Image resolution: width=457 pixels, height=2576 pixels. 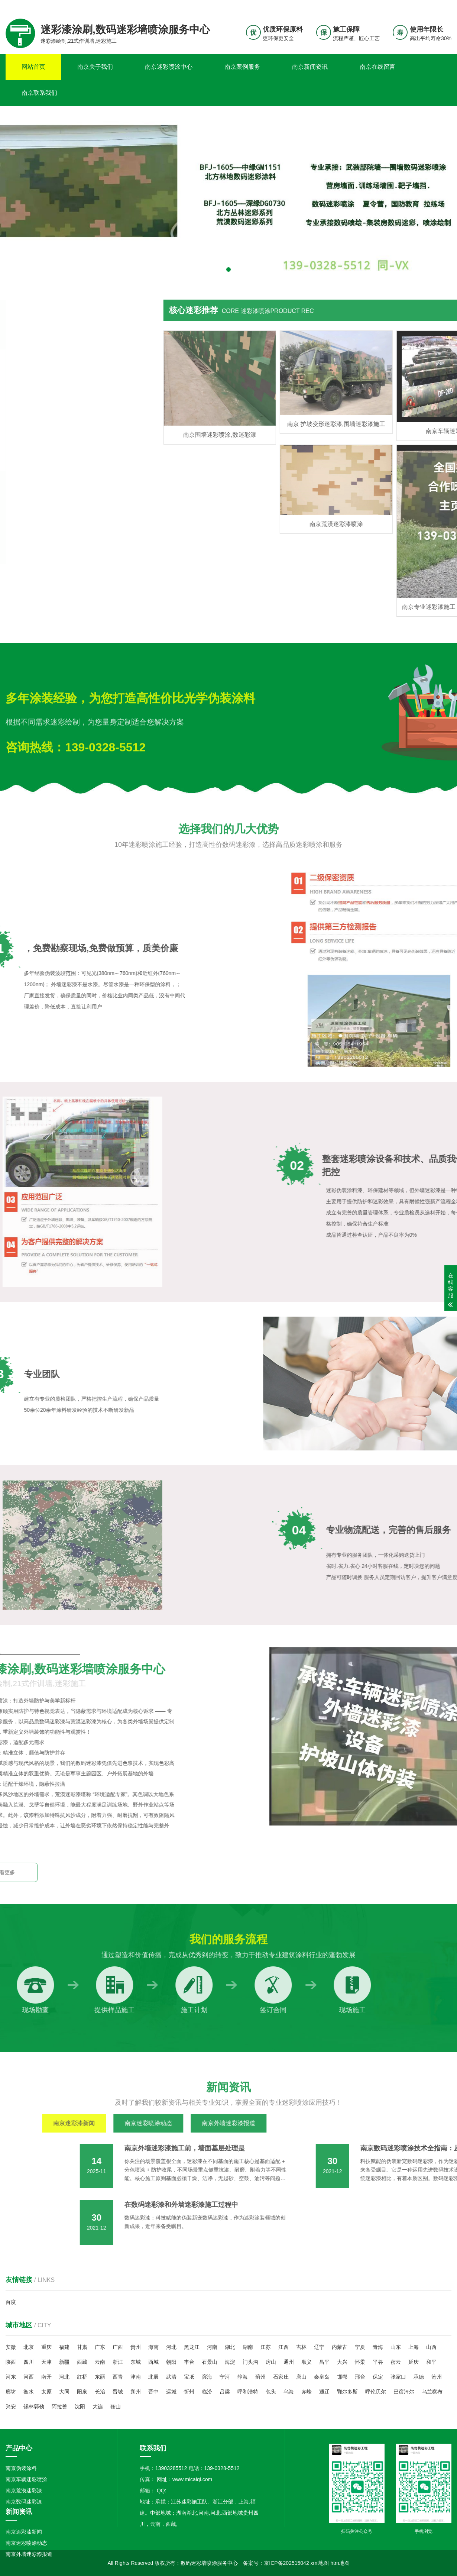 What do you see at coordinates (82, 2377) in the screenshot?
I see `红桥` at bounding box center [82, 2377].